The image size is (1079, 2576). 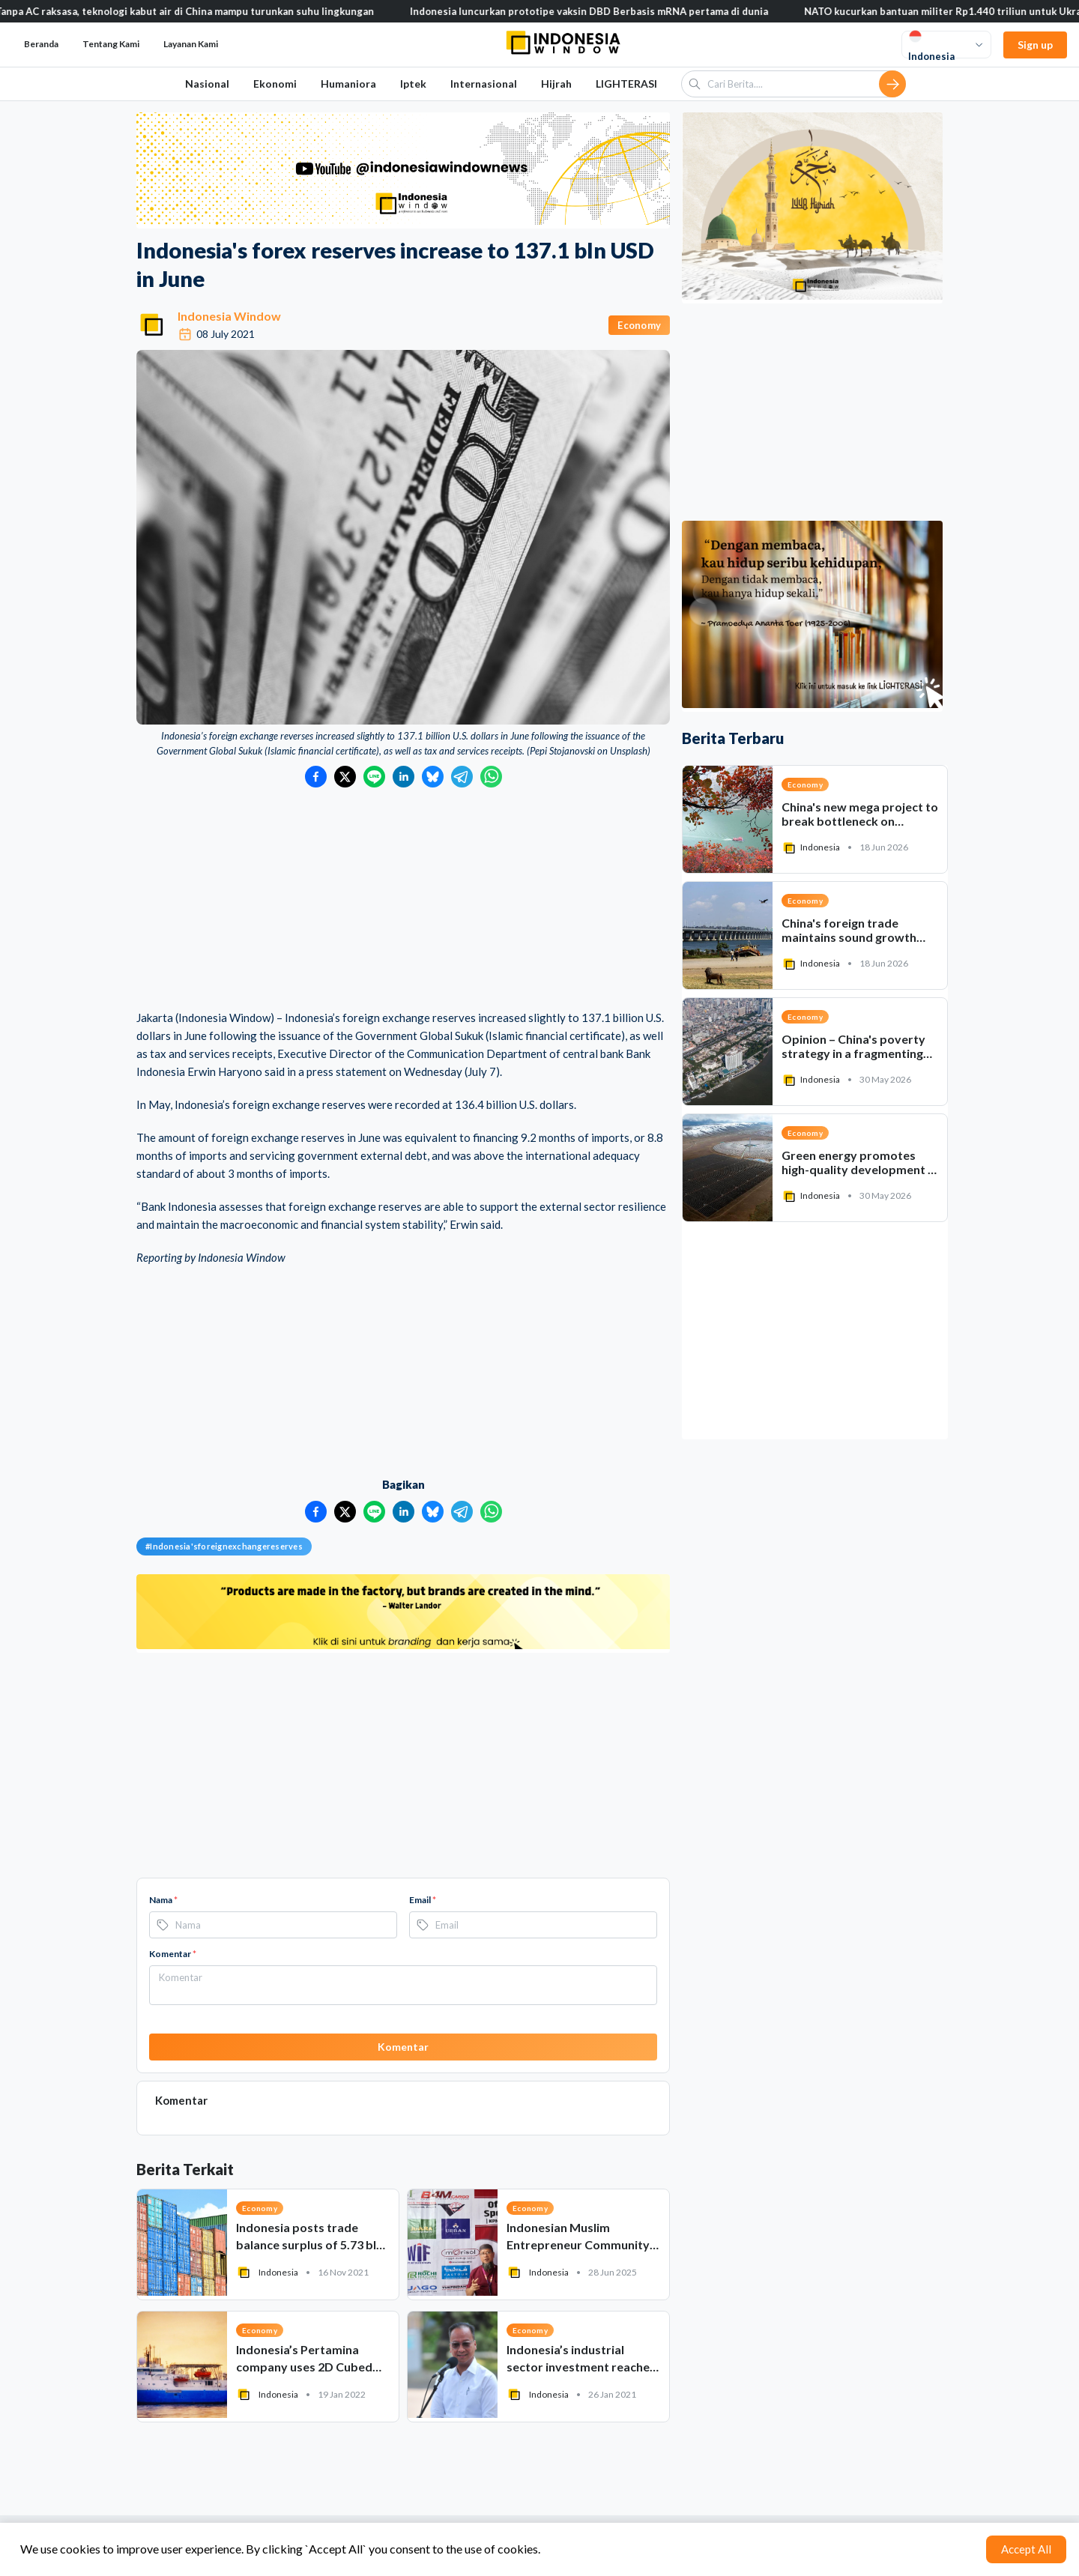 I want to click on Hijrah, so click(x=556, y=83).